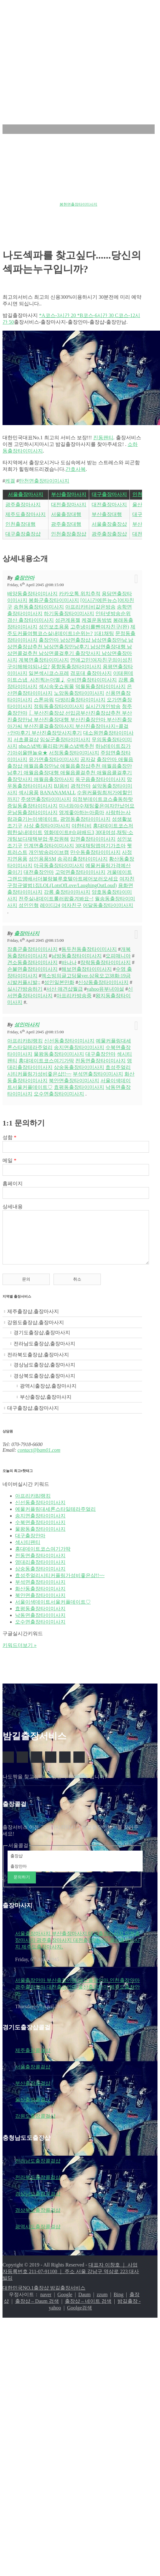 The width and height of the screenshot is (160, 2576). What do you see at coordinates (59, 706) in the screenshot?
I see `정림동출장타이미사지` at bounding box center [59, 706].